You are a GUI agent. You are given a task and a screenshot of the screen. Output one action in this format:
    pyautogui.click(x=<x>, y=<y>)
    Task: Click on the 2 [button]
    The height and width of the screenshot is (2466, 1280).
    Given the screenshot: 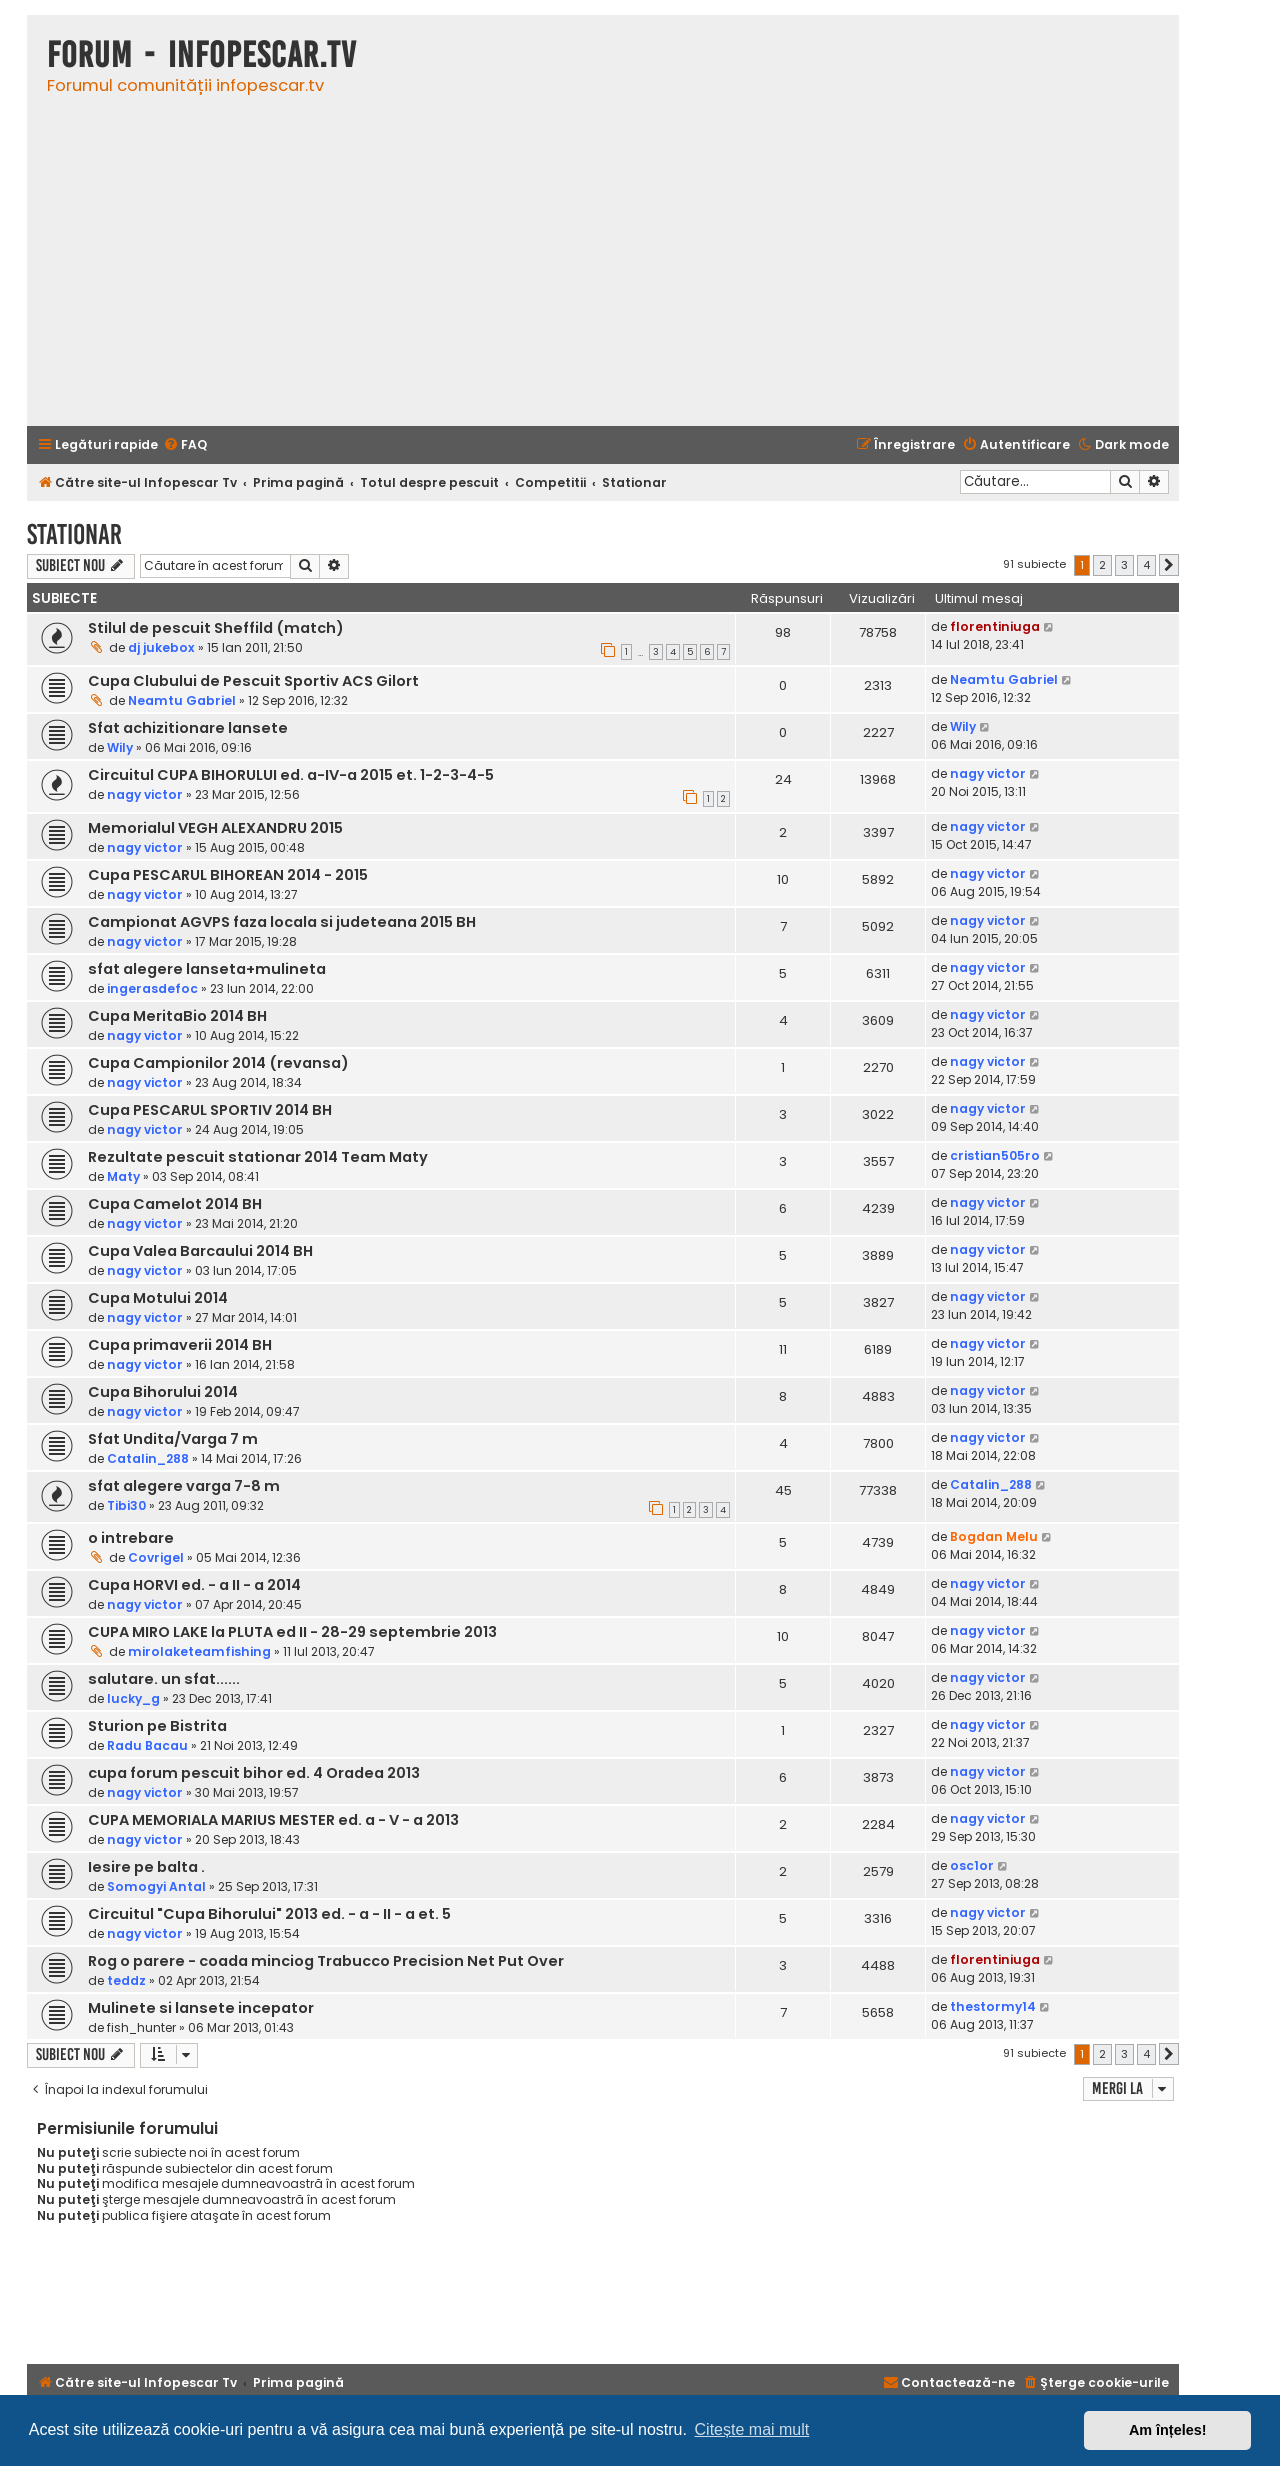 What is the action you would take?
    pyautogui.click(x=1102, y=565)
    